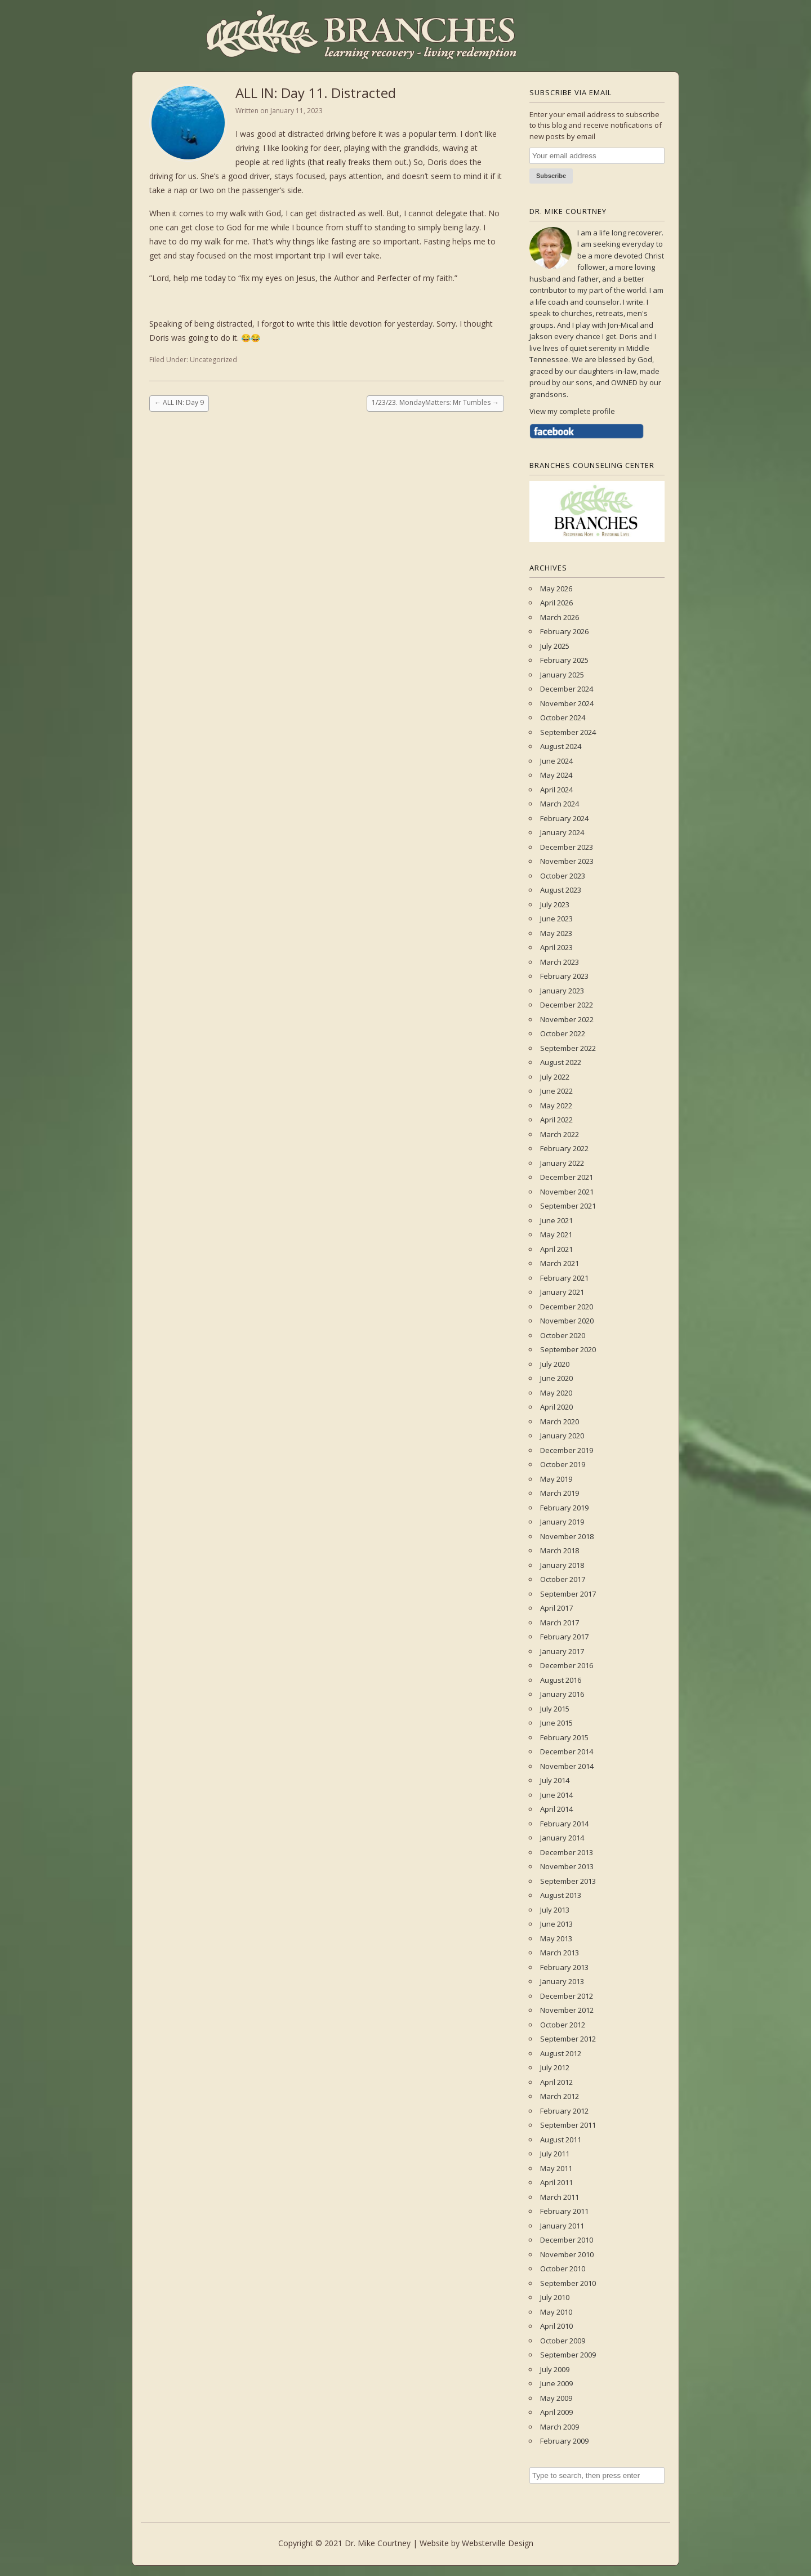 The width and height of the screenshot is (811, 2576). What do you see at coordinates (554, 2067) in the screenshot?
I see `July 2012` at bounding box center [554, 2067].